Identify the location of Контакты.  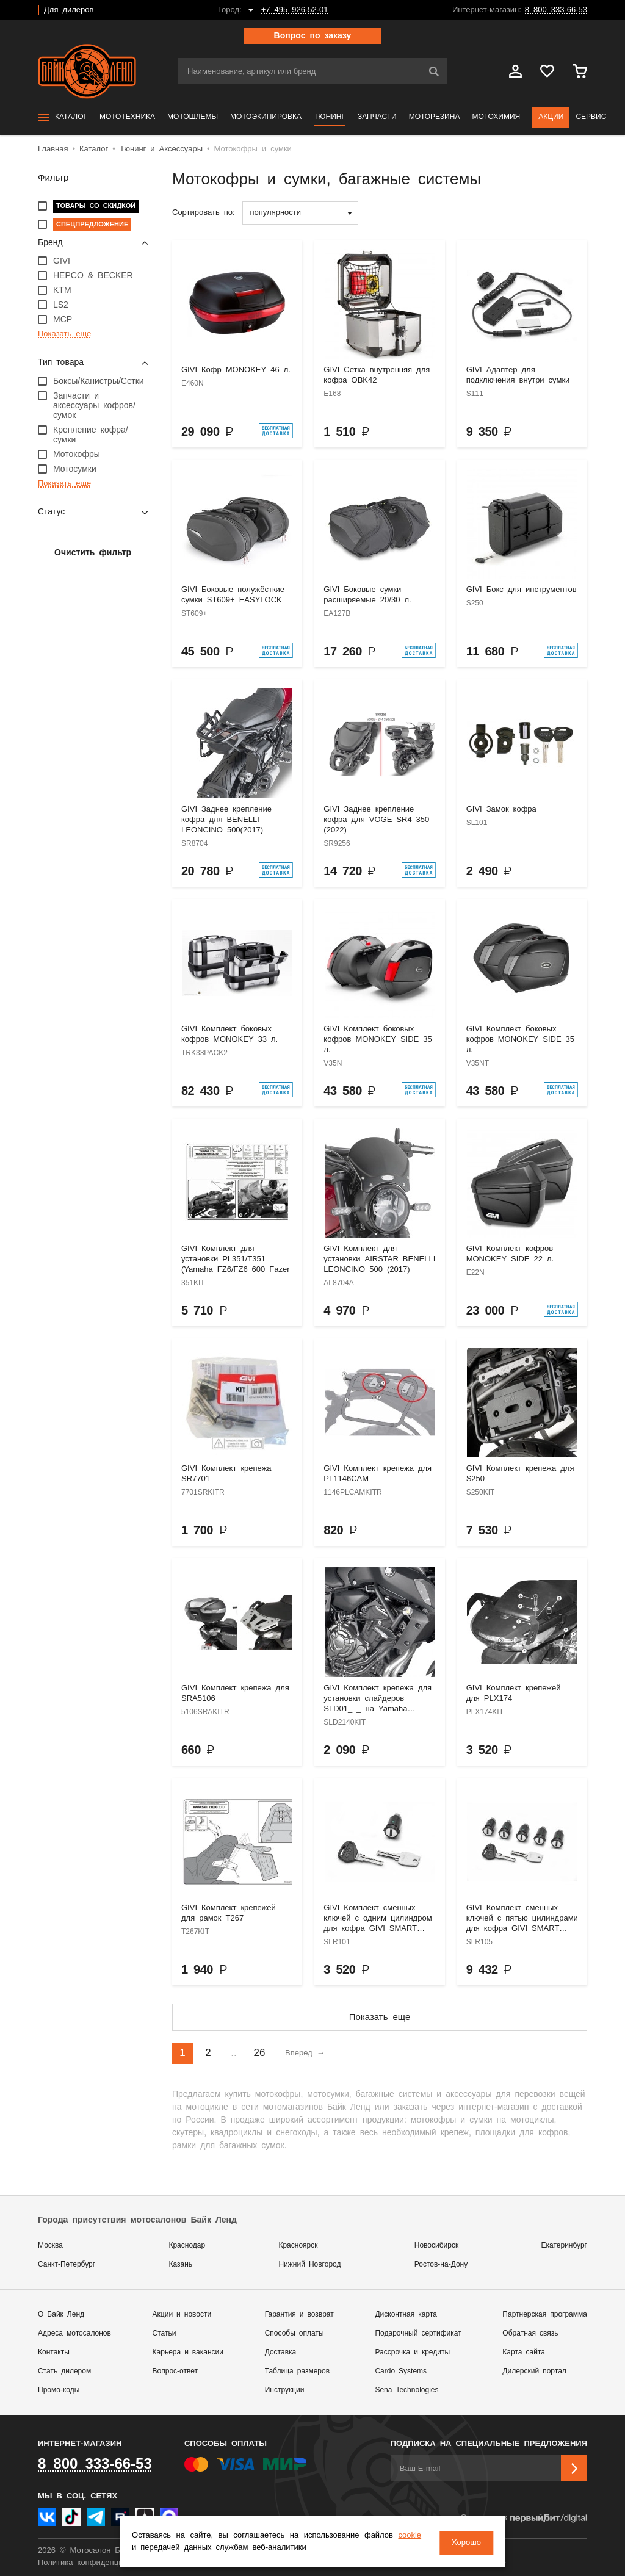
(54, 2352).